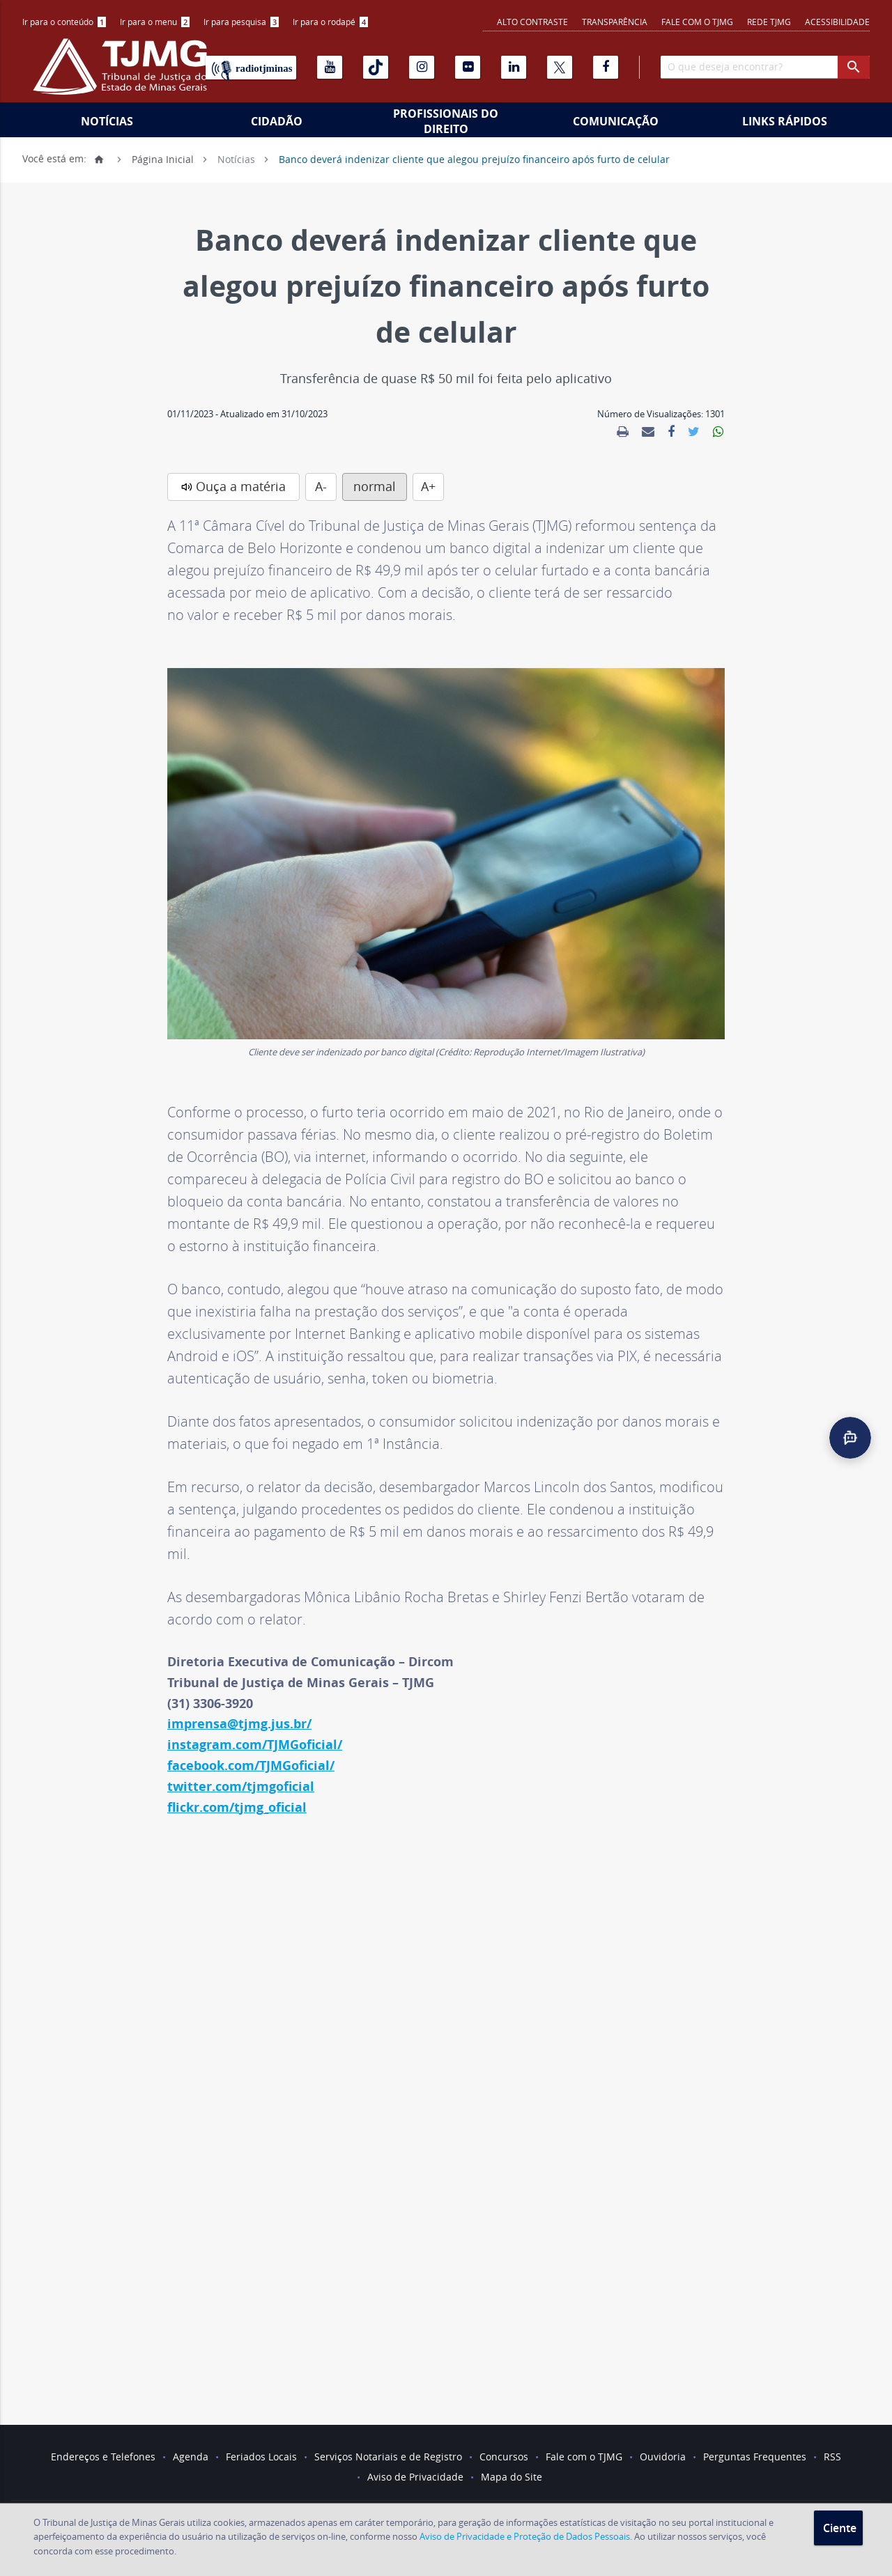  What do you see at coordinates (605, 67) in the screenshot?
I see `[Facebook]` at bounding box center [605, 67].